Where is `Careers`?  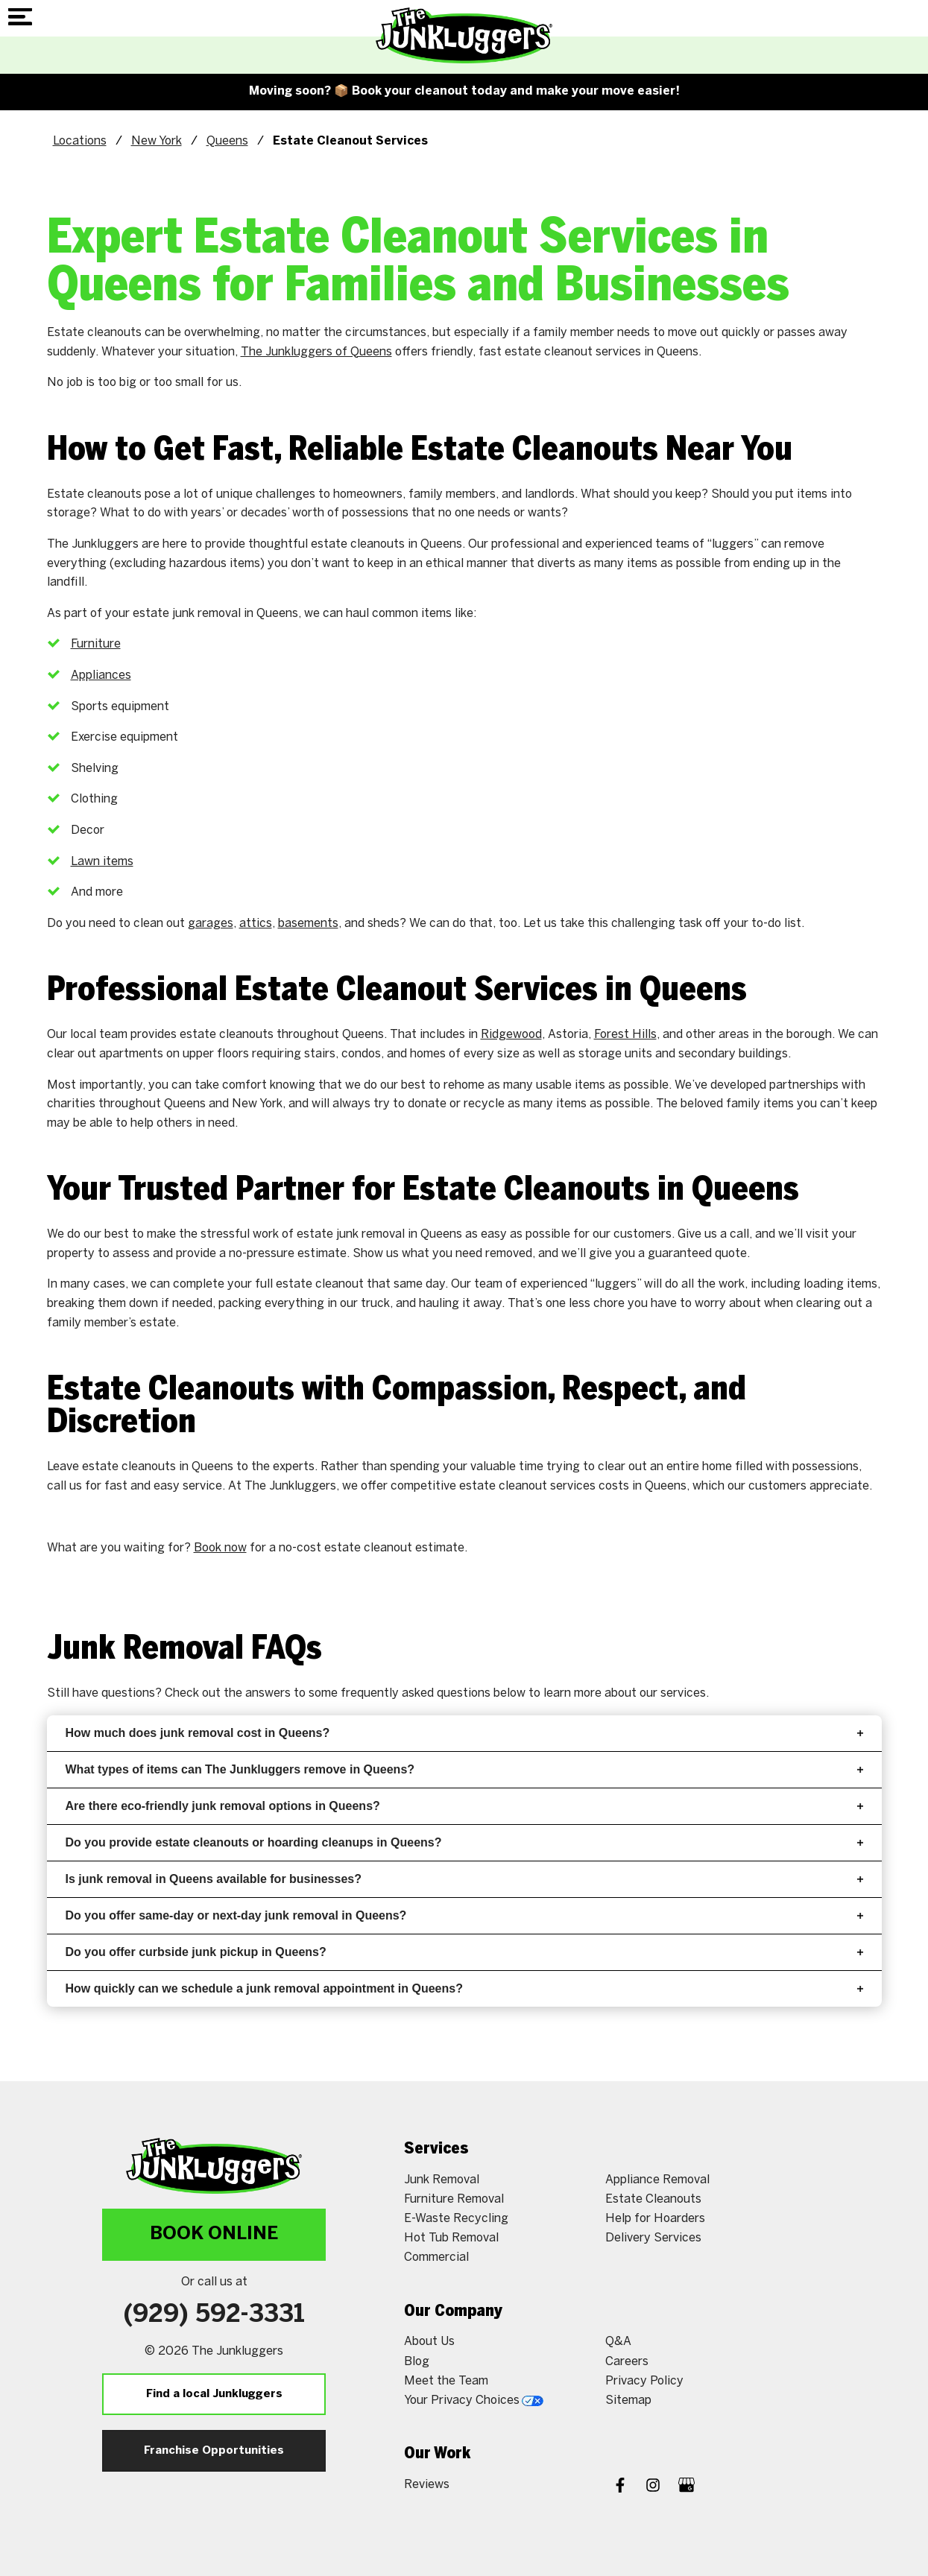 Careers is located at coordinates (626, 2361).